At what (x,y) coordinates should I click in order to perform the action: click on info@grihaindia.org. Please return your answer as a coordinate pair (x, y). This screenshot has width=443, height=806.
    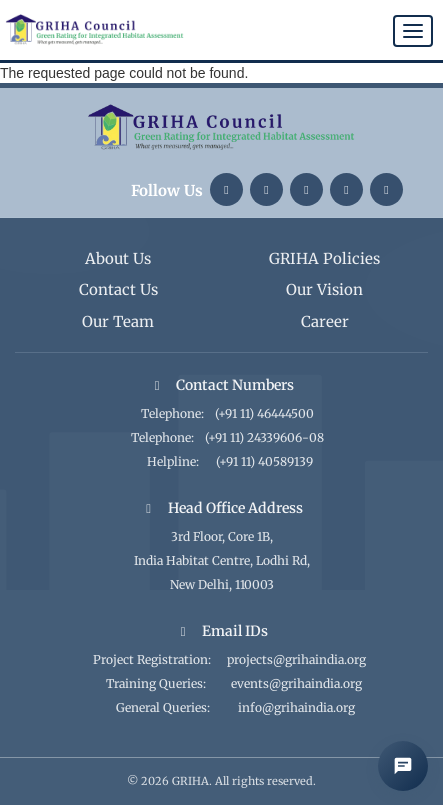
    Looking at the image, I should click on (296, 707).